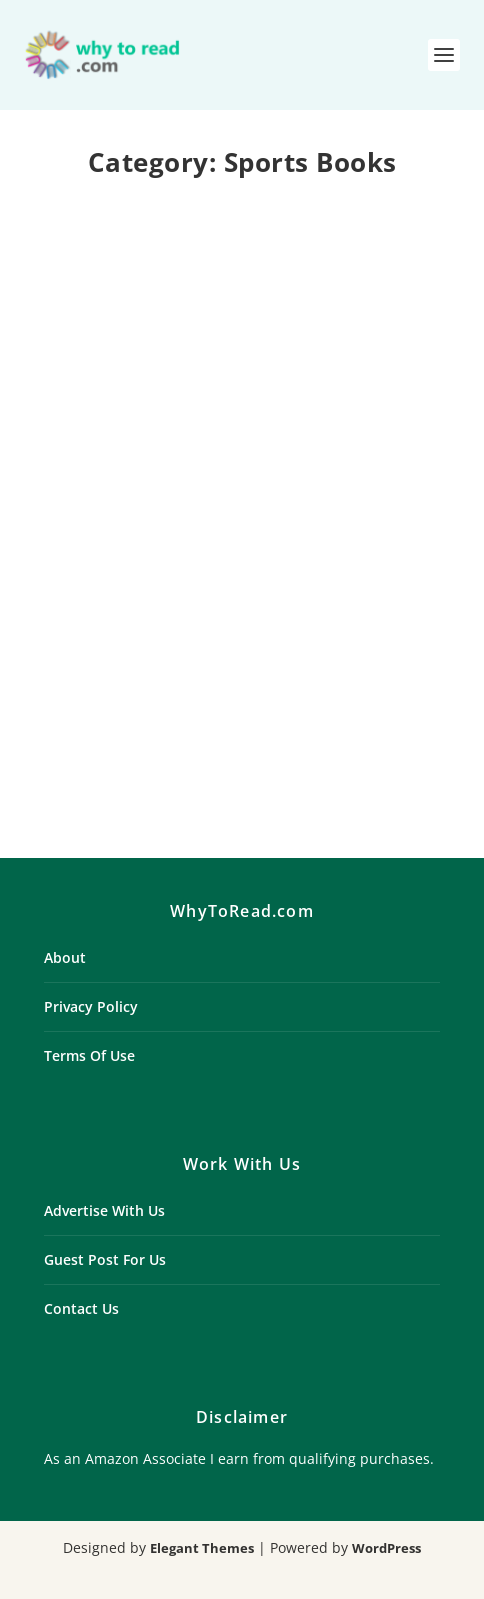  I want to click on Elegant Themes, so click(202, 1548).